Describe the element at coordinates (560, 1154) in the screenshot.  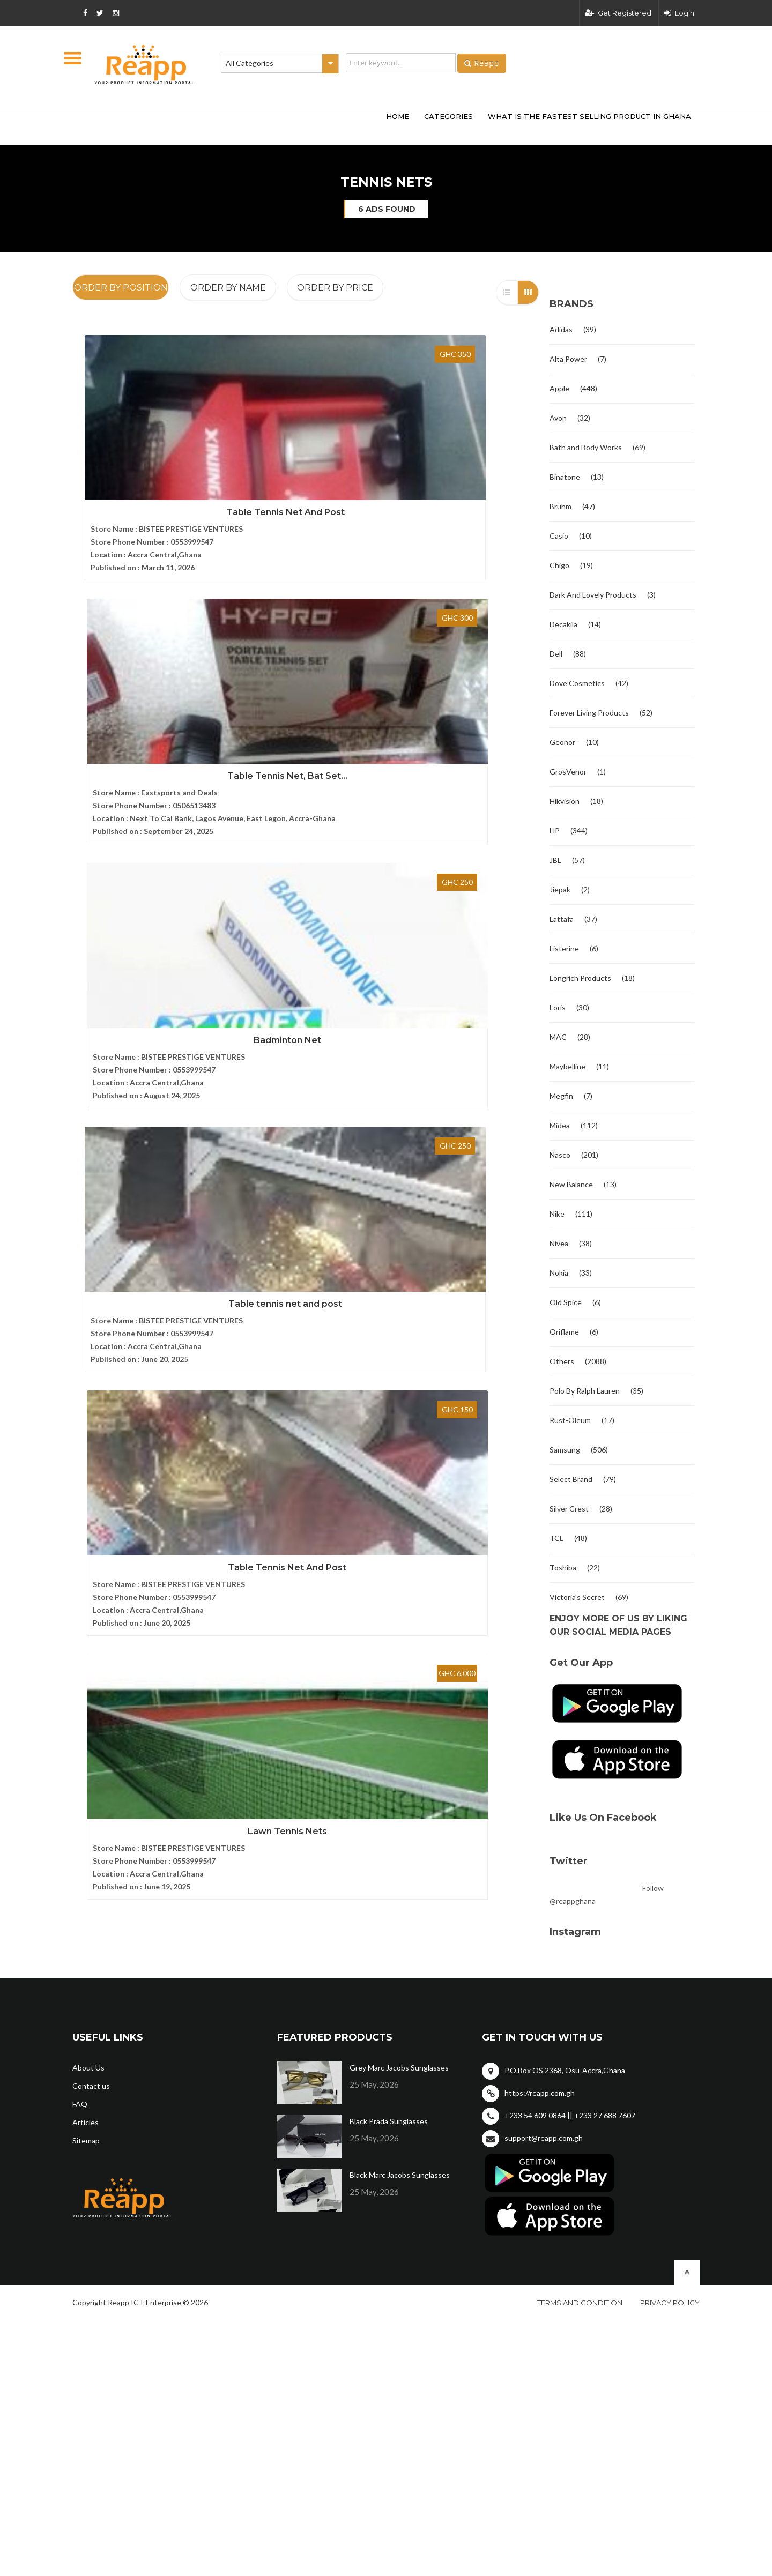
I see `Nasco` at that location.